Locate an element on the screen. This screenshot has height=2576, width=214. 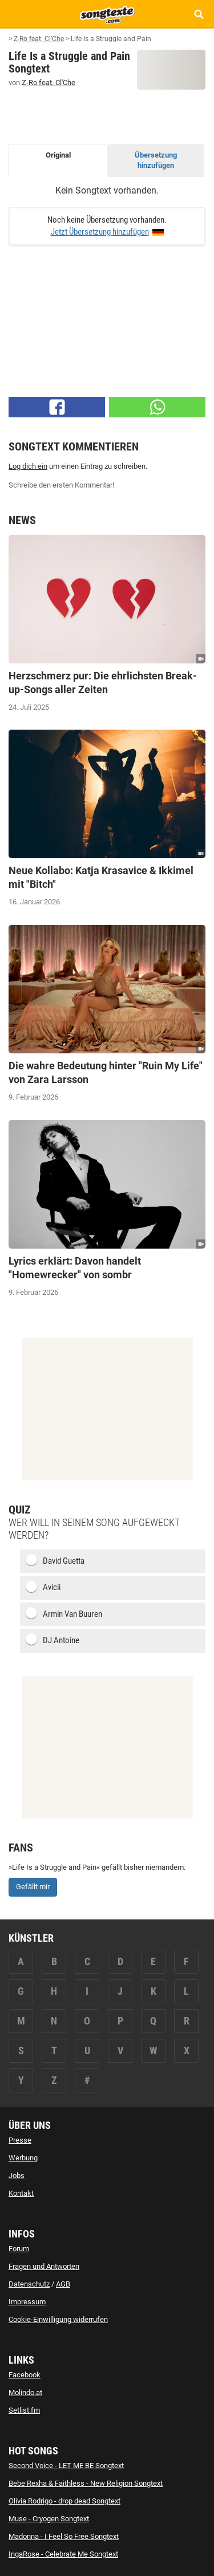
[Songtext Suche anzeigen] is located at coordinates (198, 14).